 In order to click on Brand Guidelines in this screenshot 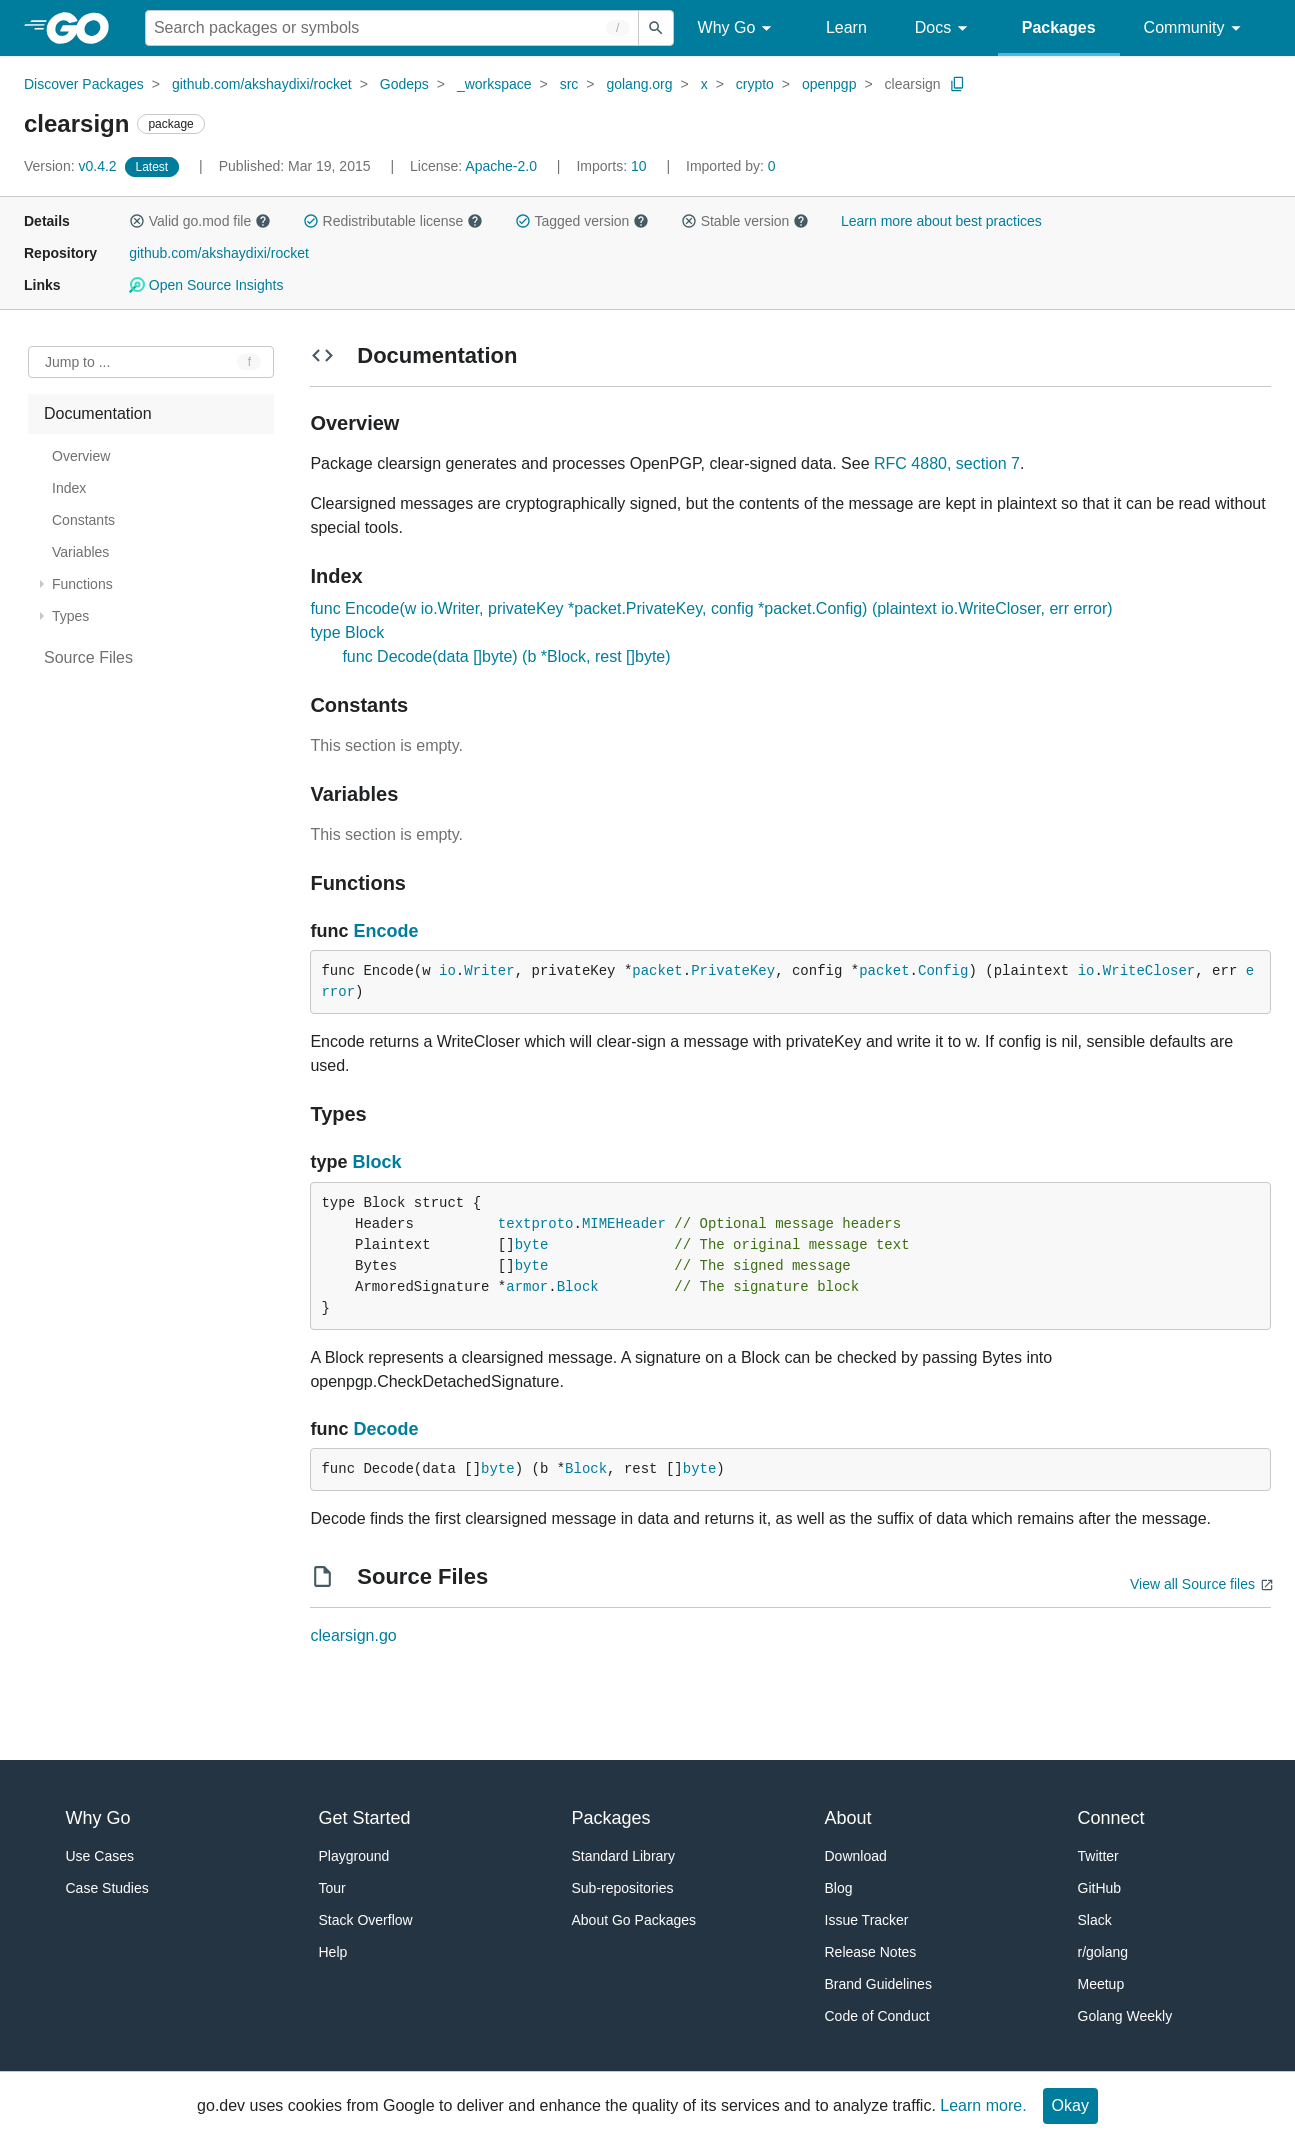, I will do `click(878, 1984)`.